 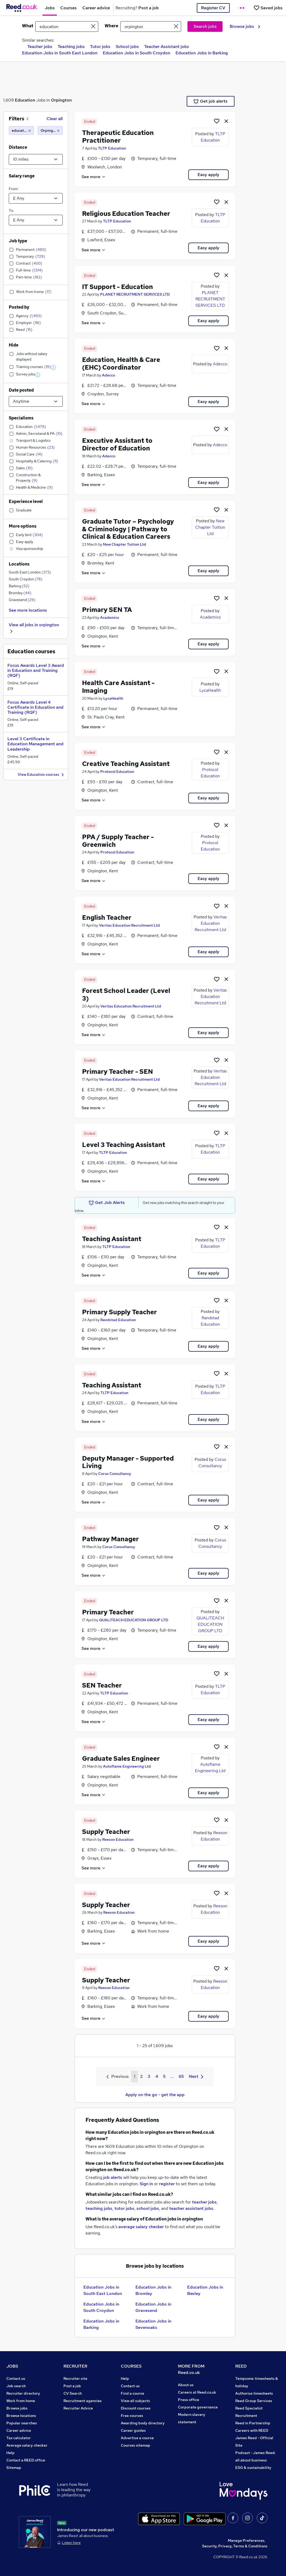 What do you see at coordinates (127, 1766) in the screenshot?
I see `Autoflame Engineering Ltd` at bounding box center [127, 1766].